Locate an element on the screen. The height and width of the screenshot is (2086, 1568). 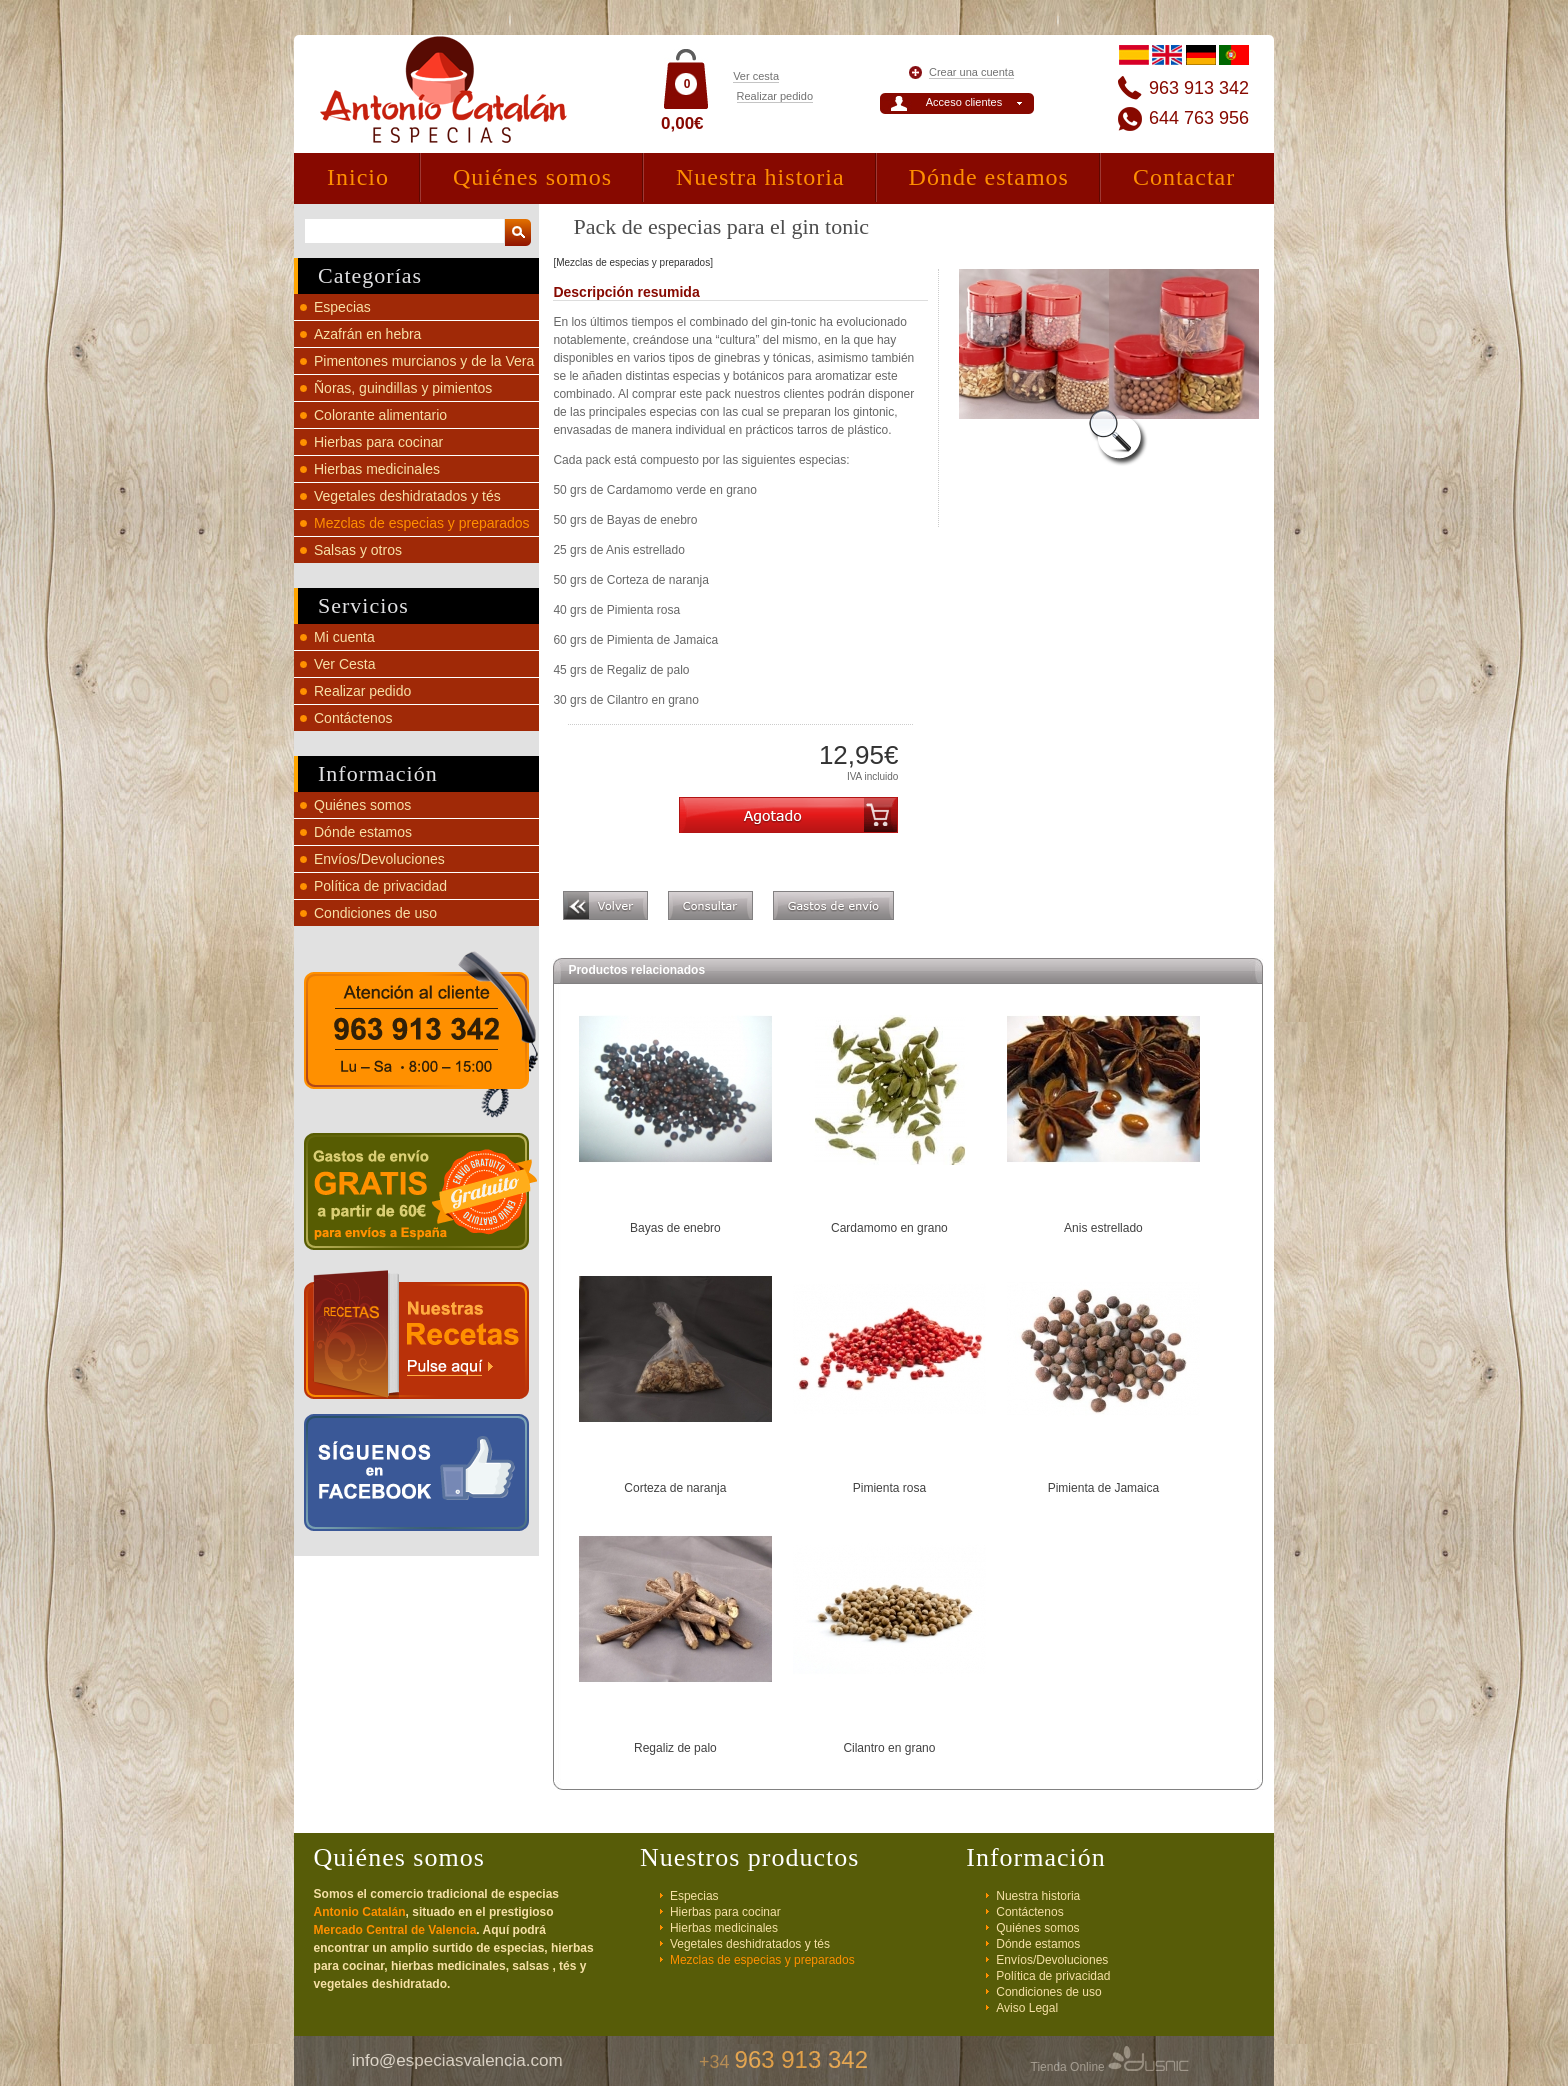
Política de privacidad is located at coordinates (380, 886).